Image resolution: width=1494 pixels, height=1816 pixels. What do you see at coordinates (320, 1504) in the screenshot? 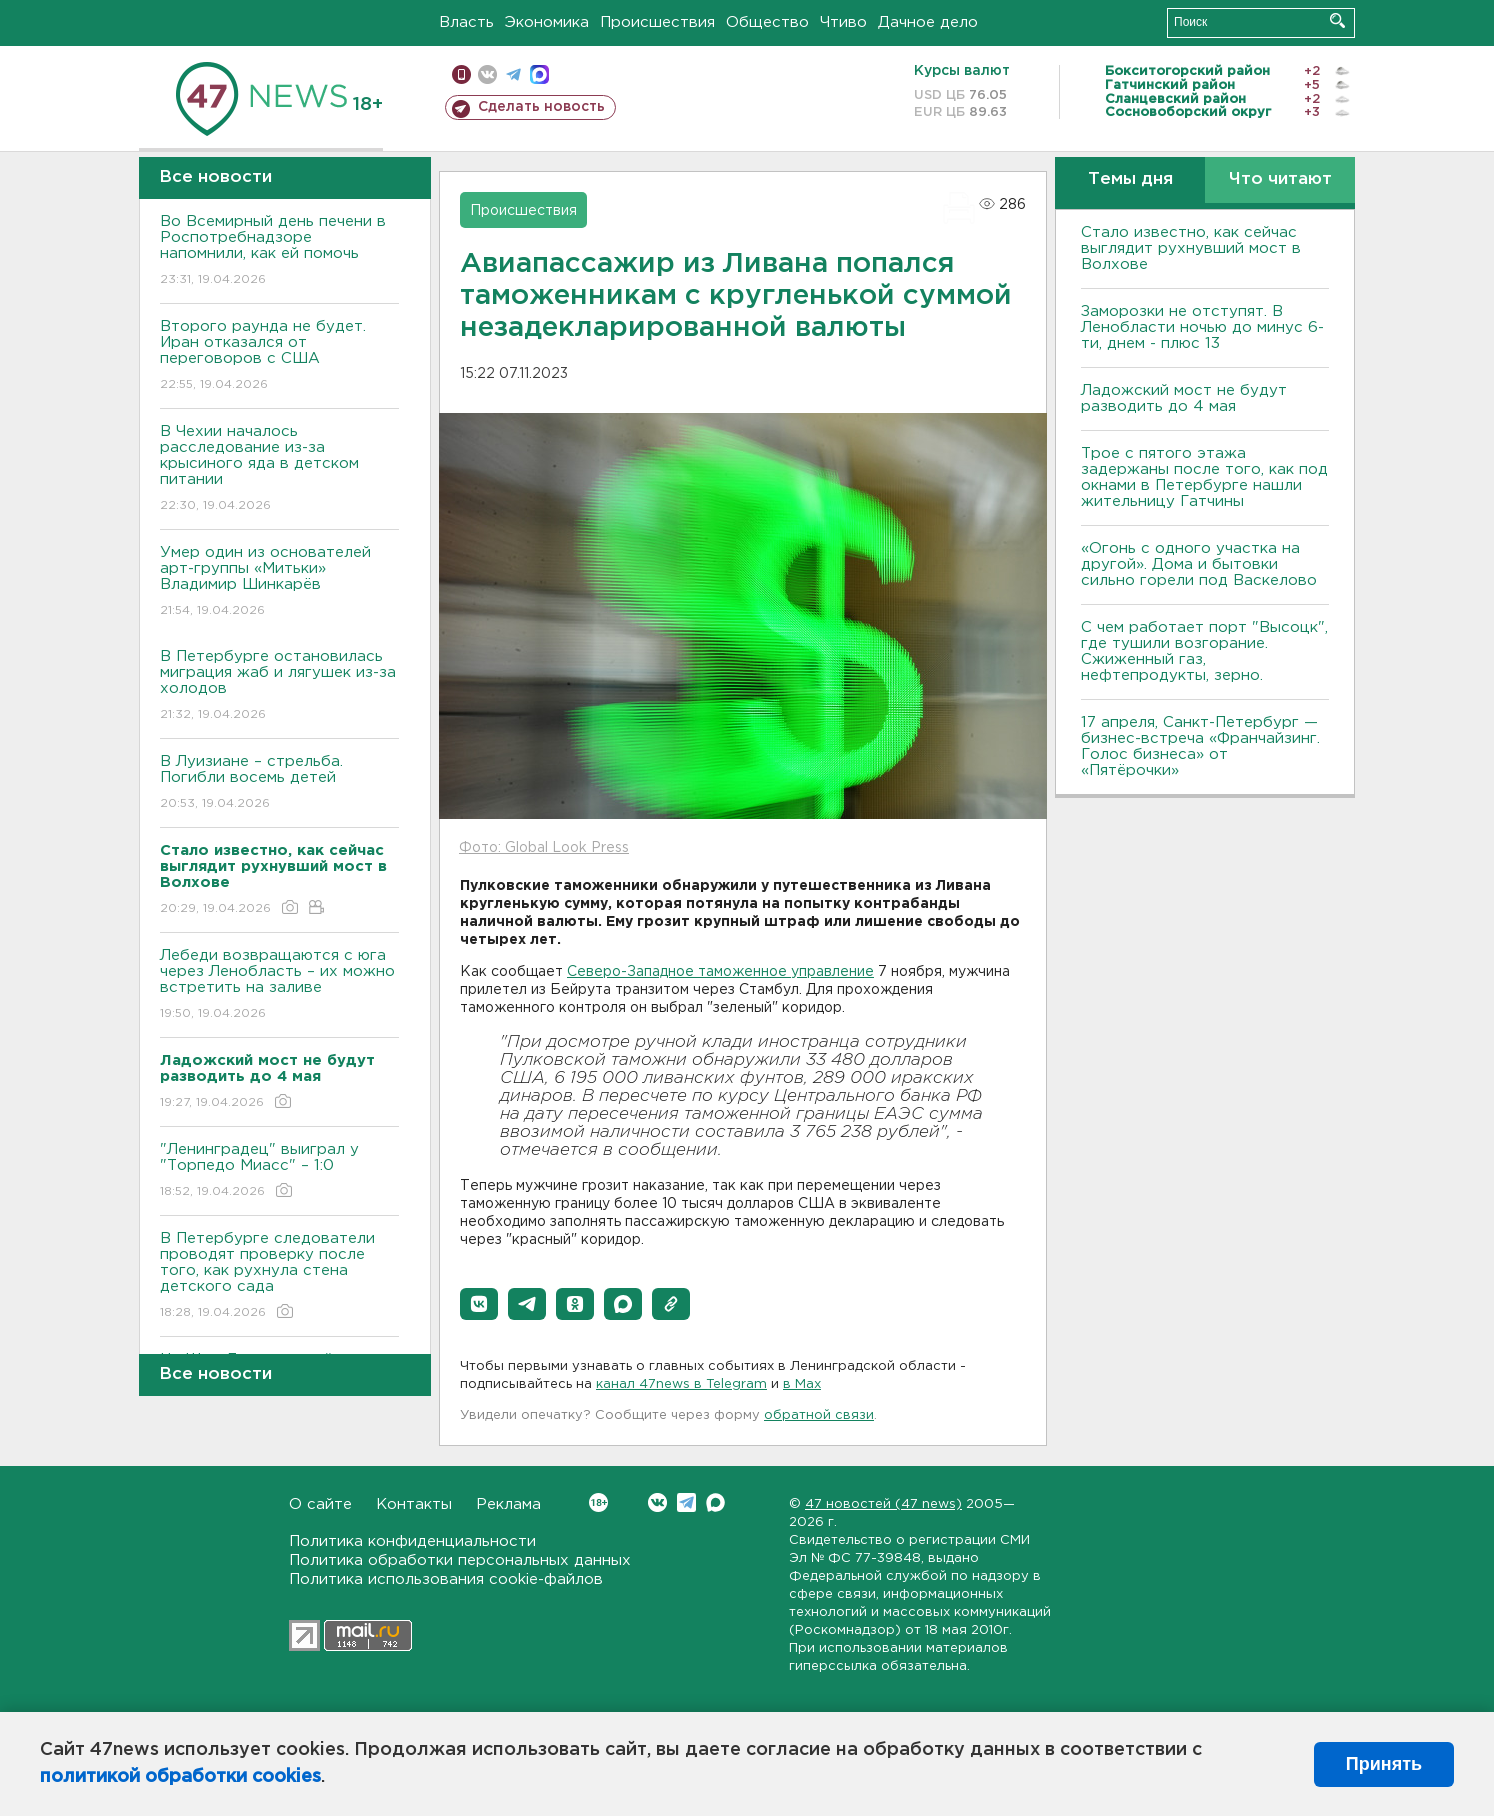
I see `О сайте` at bounding box center [320, 1504].